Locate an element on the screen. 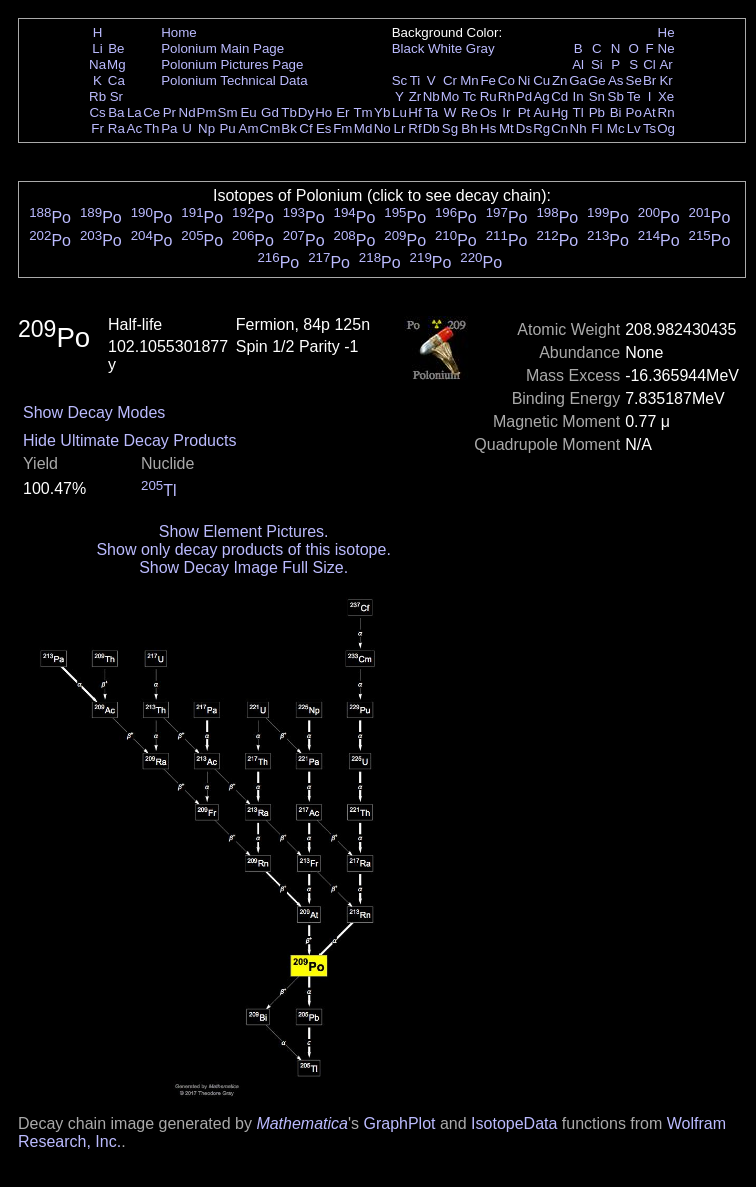 The height and width of the screenshot is (1187, 756). Fm is located at coordinates (342, 128).